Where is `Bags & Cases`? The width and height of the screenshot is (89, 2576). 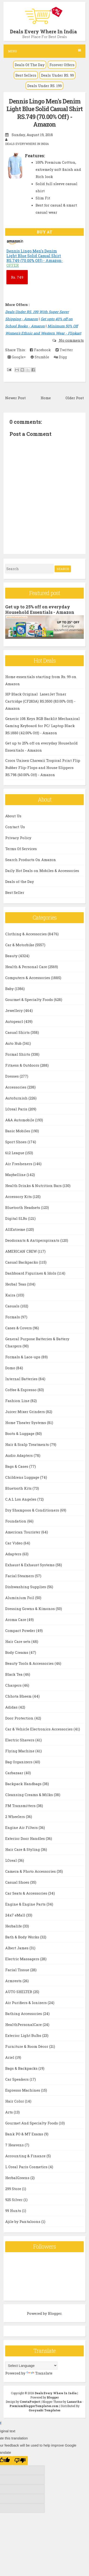 Bags & Cases is located at coordinates (17, 1466).